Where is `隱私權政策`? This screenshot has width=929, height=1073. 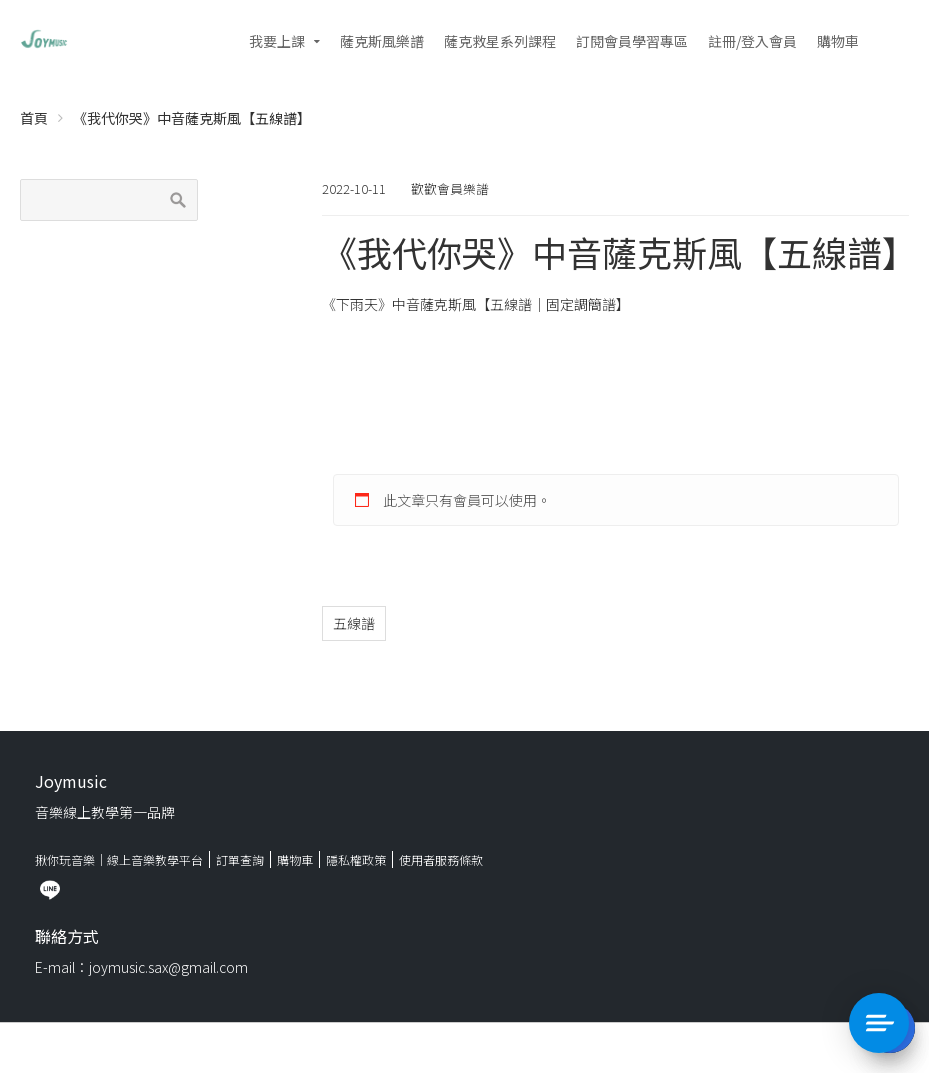
隱私權政策 is located at coordinates (356, 859).